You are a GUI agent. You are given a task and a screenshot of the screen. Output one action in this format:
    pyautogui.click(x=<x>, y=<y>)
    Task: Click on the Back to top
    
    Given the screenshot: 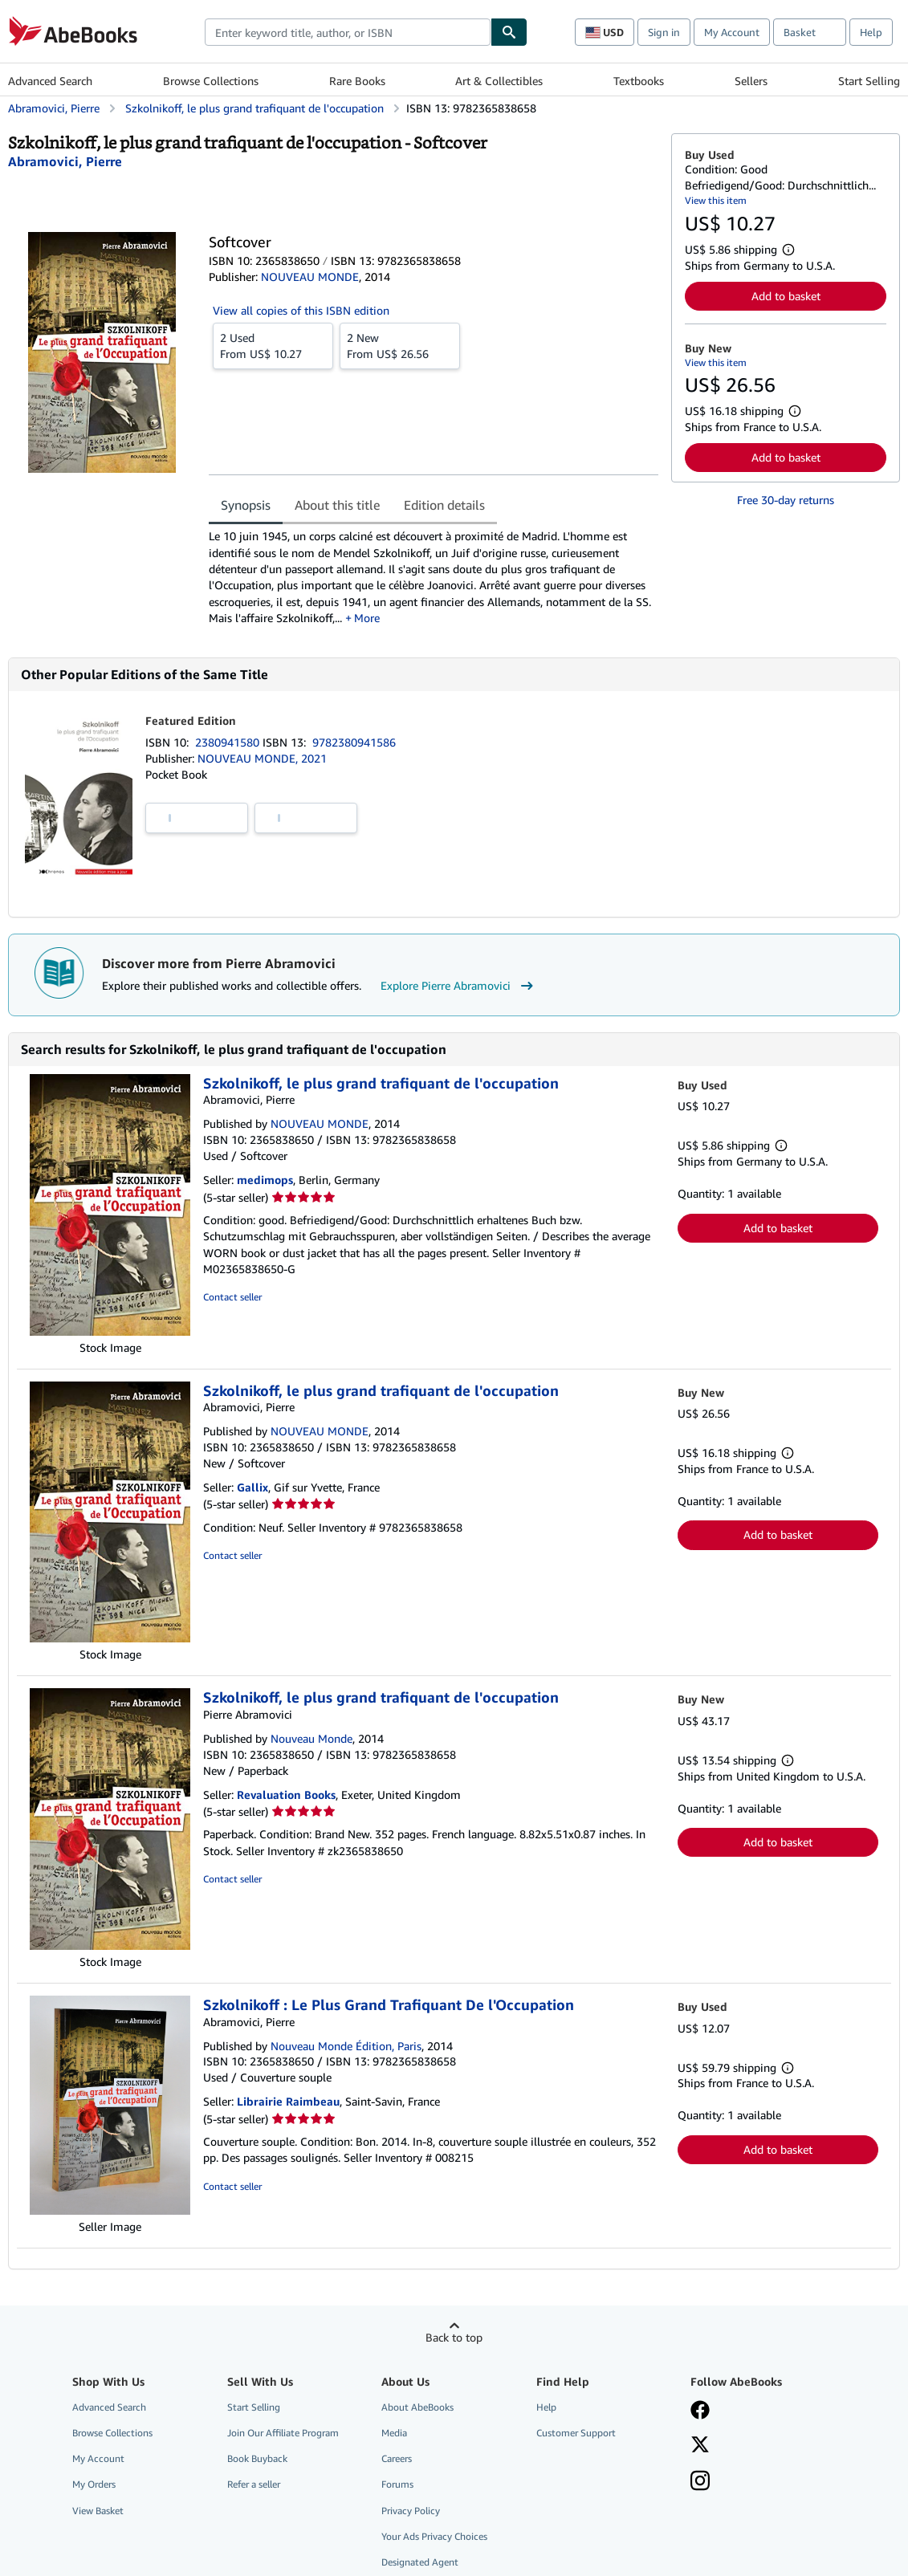 What is the action you would take?
    pyautogui.click(x=454, y=2337)
    